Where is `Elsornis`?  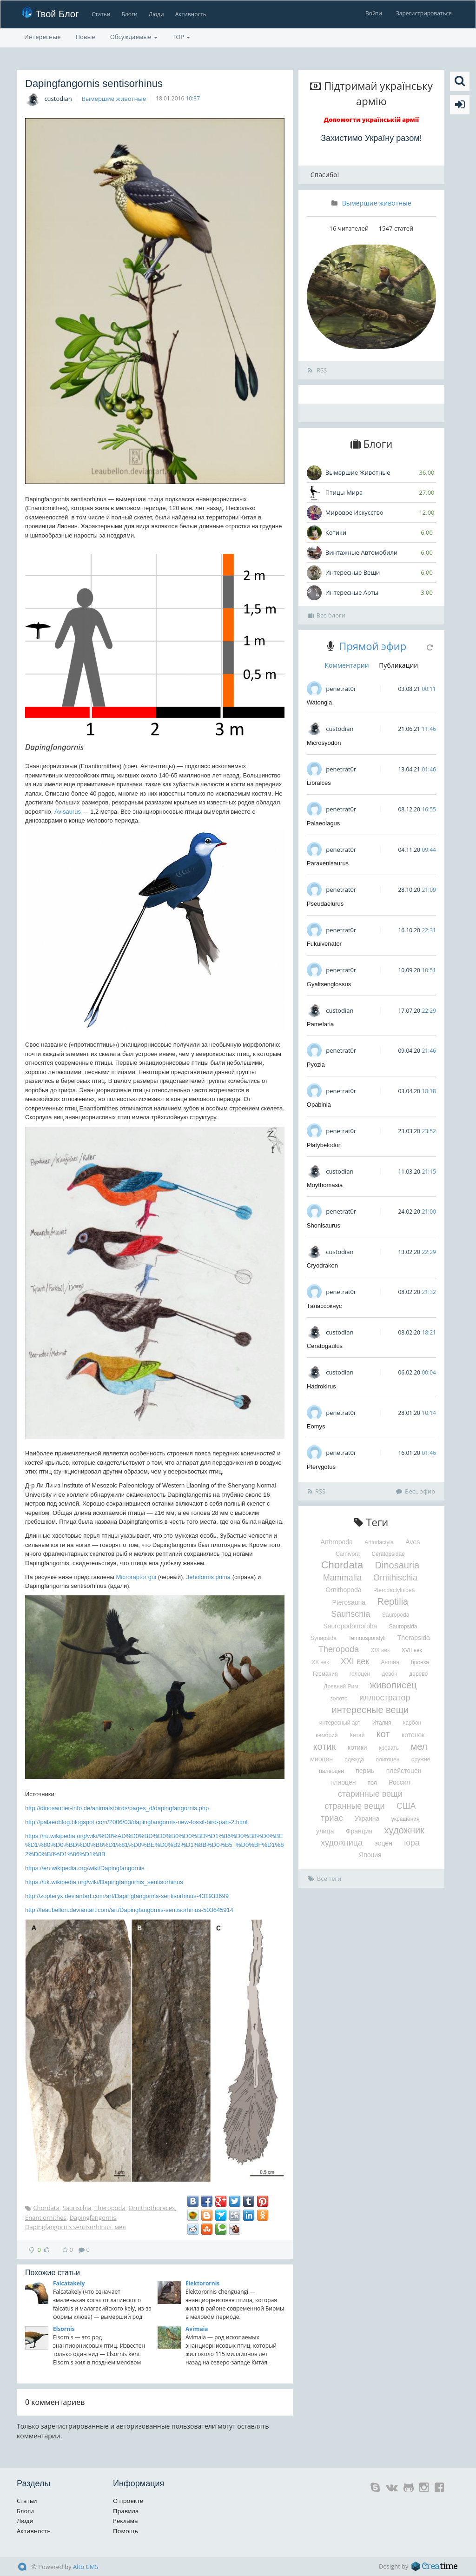
Elsornis is located at coordinates (64, 2329).